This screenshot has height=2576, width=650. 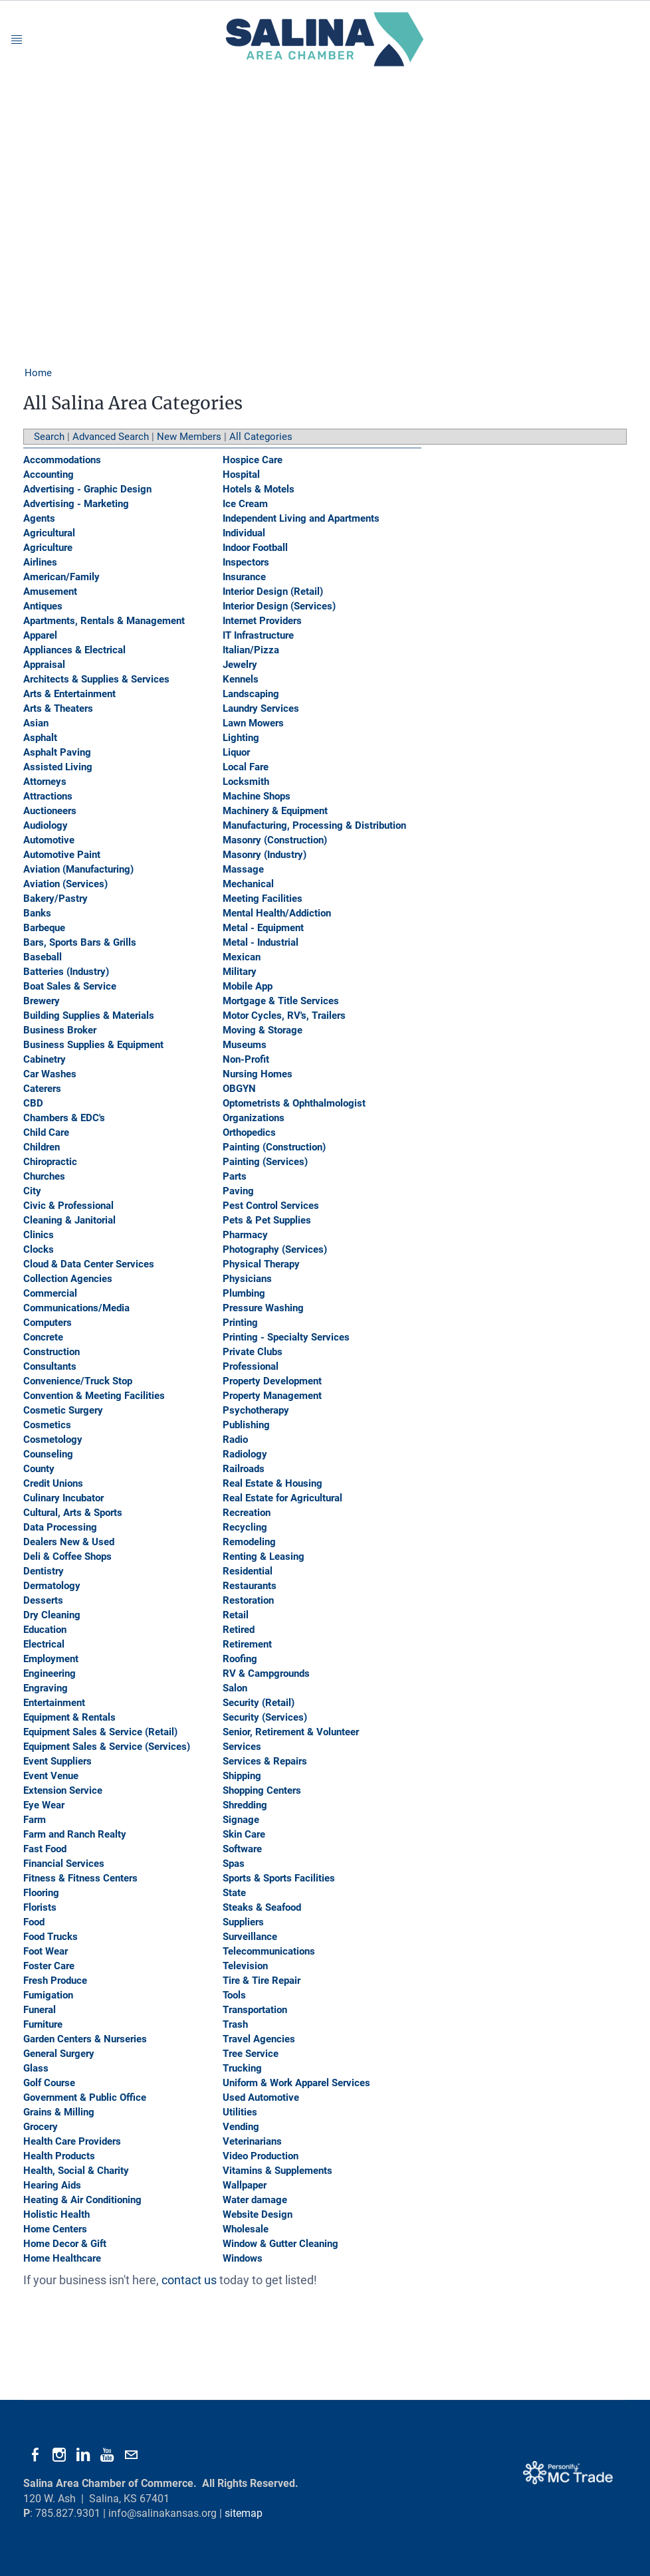 What do you see at coordinates (44, 665) in the screenshot?
I see `Appraisal` at bounding box center [44, 665].